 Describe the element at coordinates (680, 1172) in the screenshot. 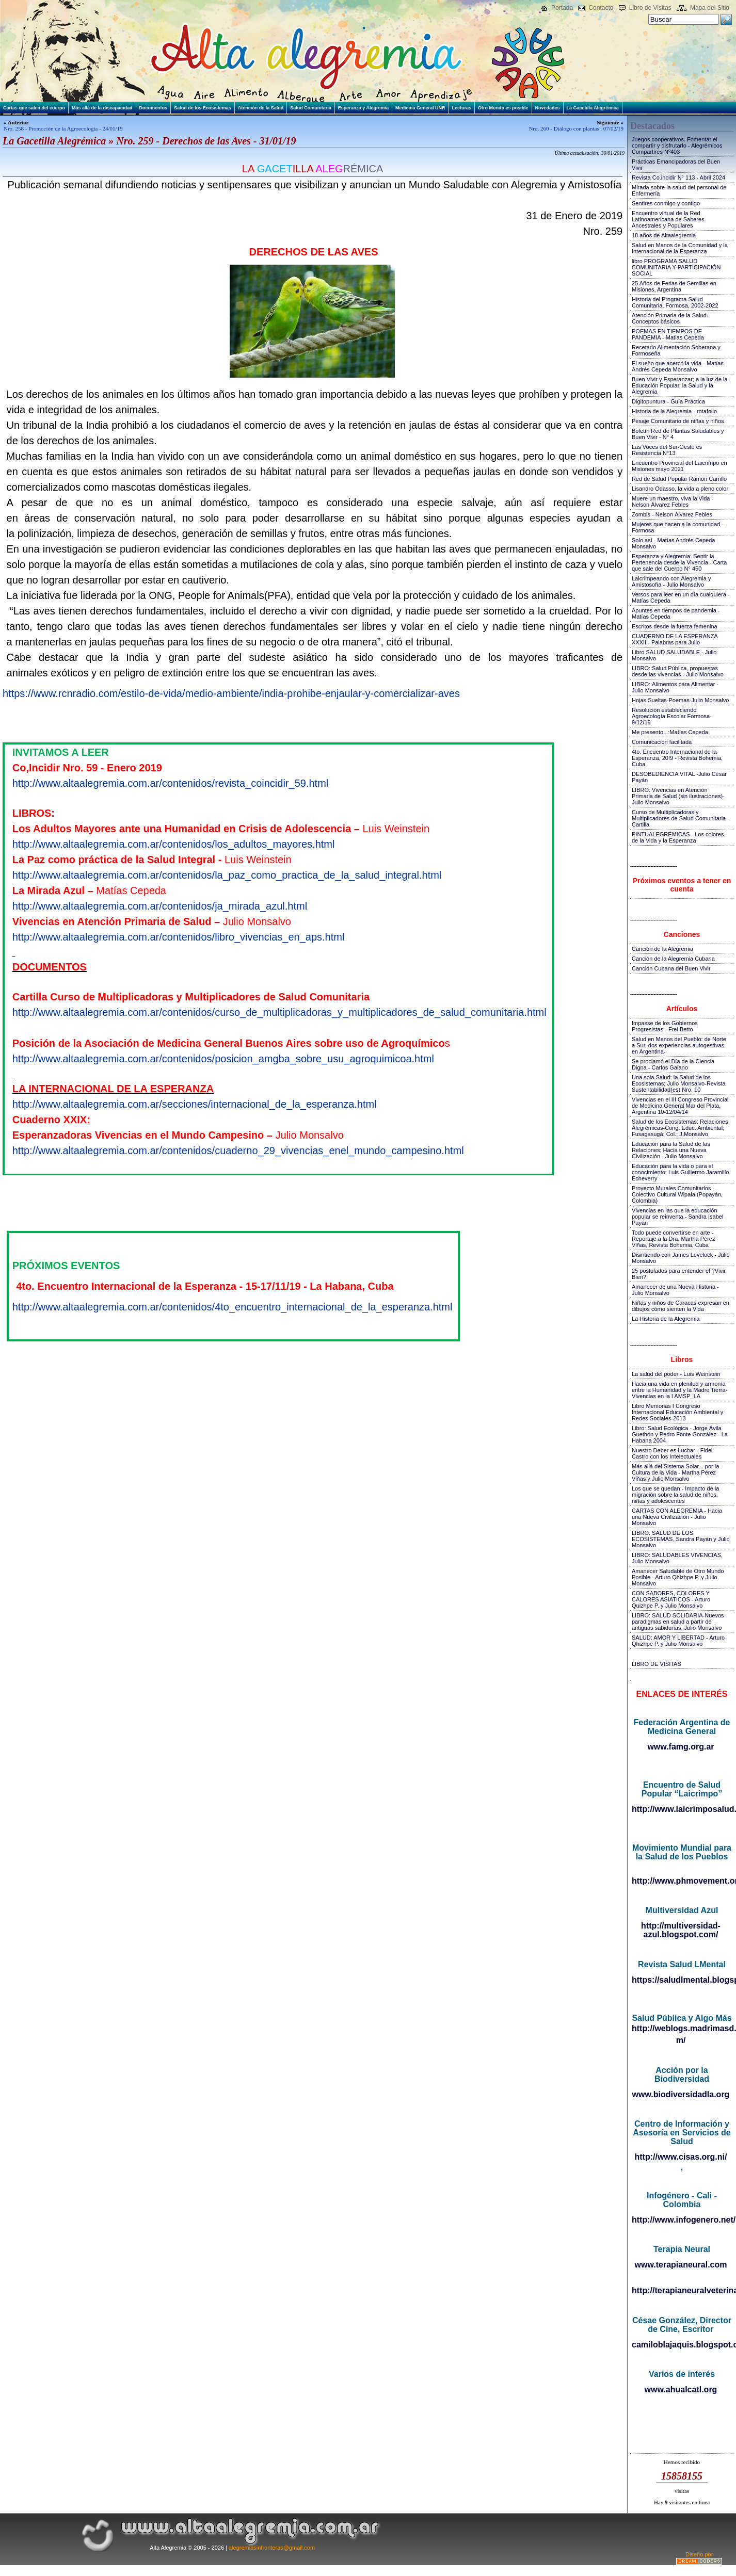

I see `Educación para la vida o para el conocimiento; Luis Guillermo Jaramillo Echeverry` at that location.